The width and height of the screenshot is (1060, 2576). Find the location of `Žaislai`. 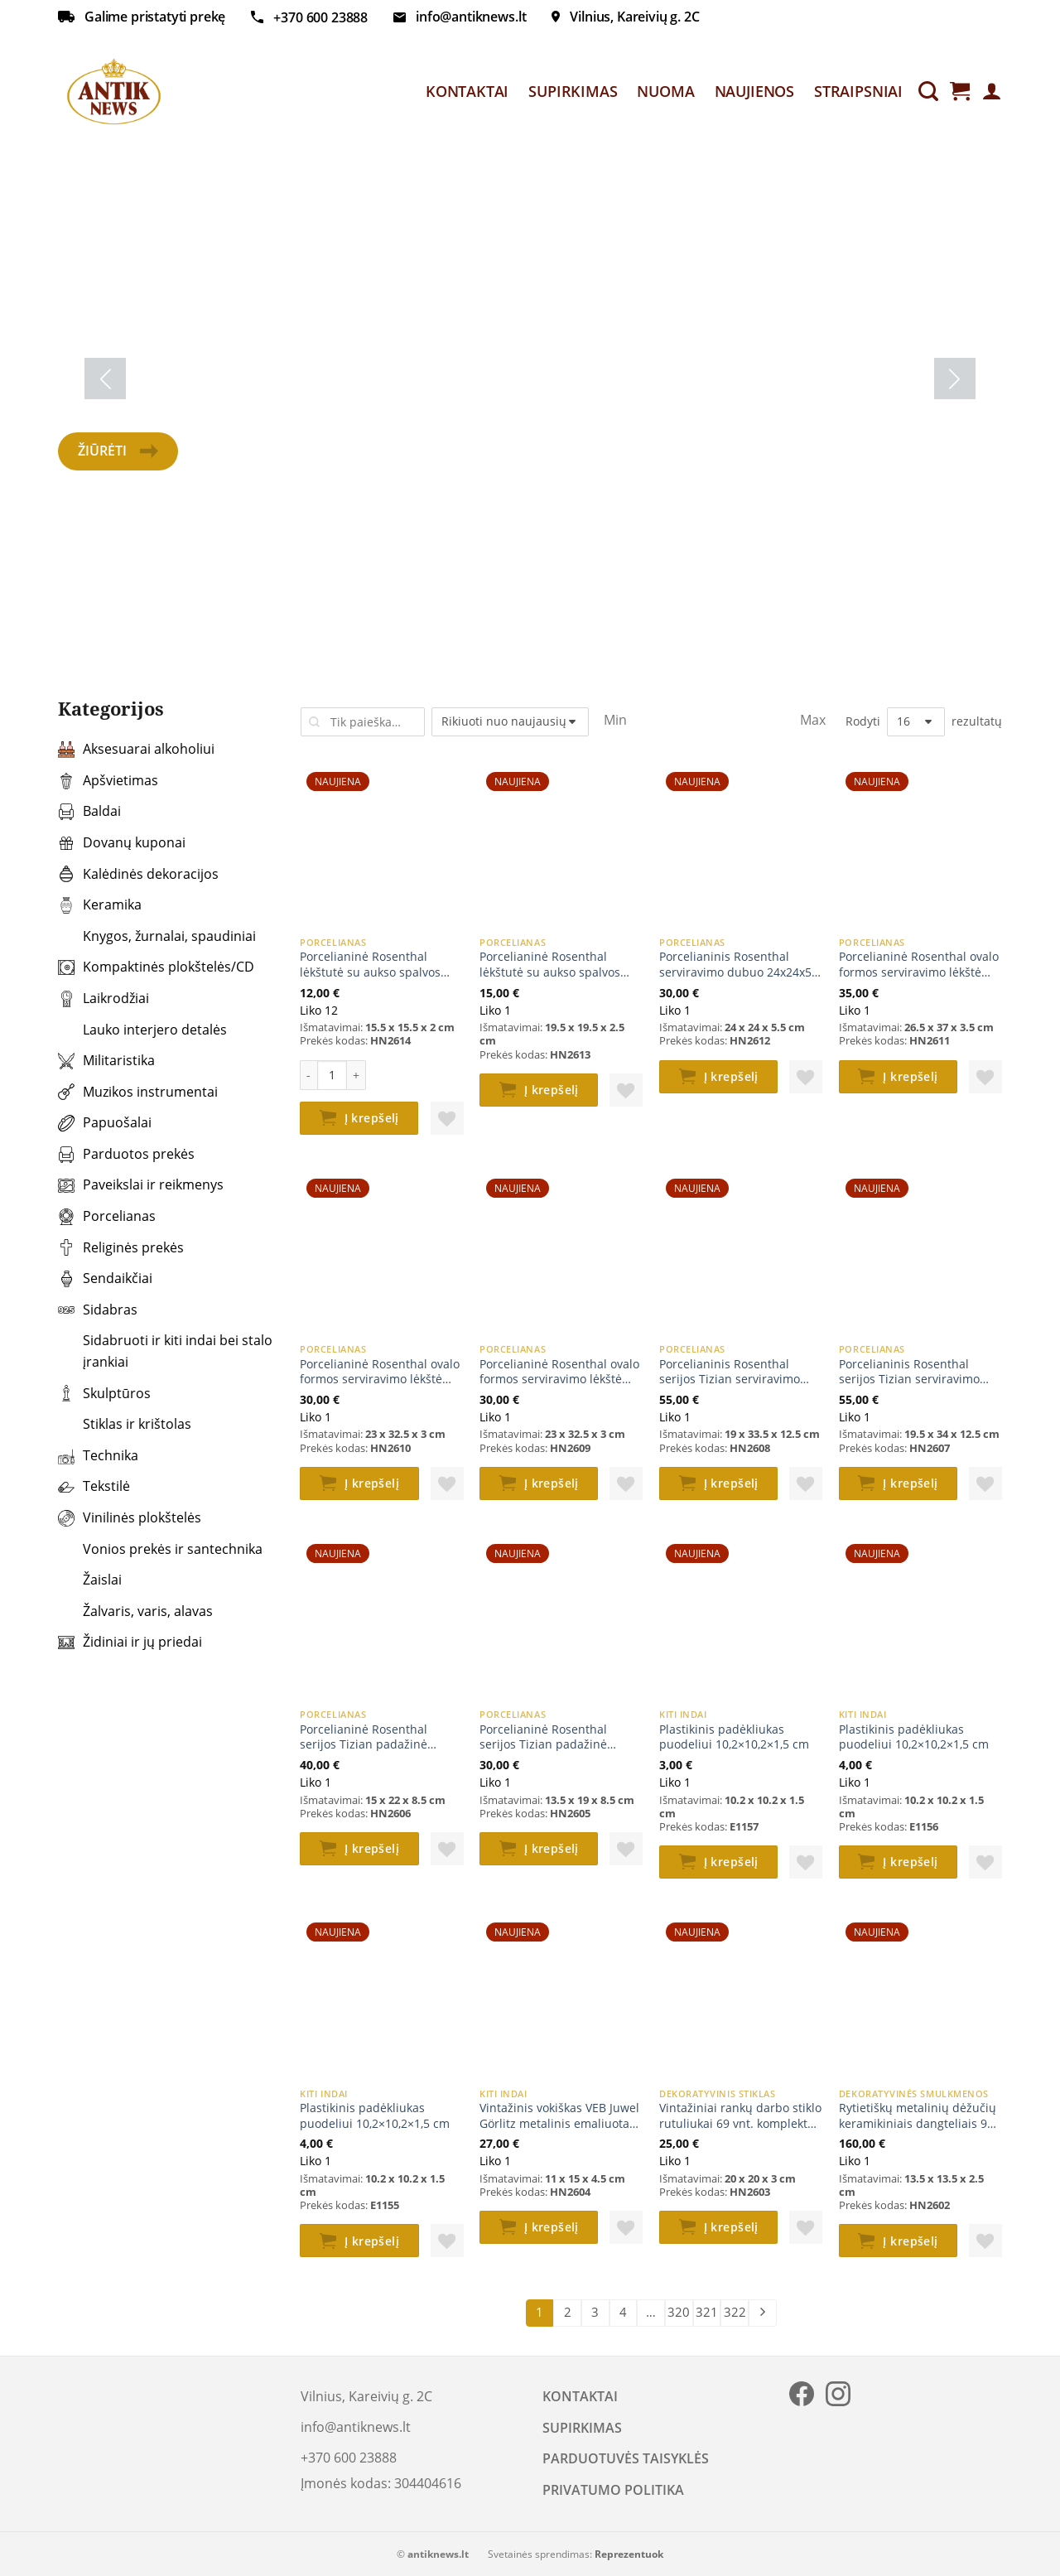

Žaislai is located at coordinates (90, 1579).